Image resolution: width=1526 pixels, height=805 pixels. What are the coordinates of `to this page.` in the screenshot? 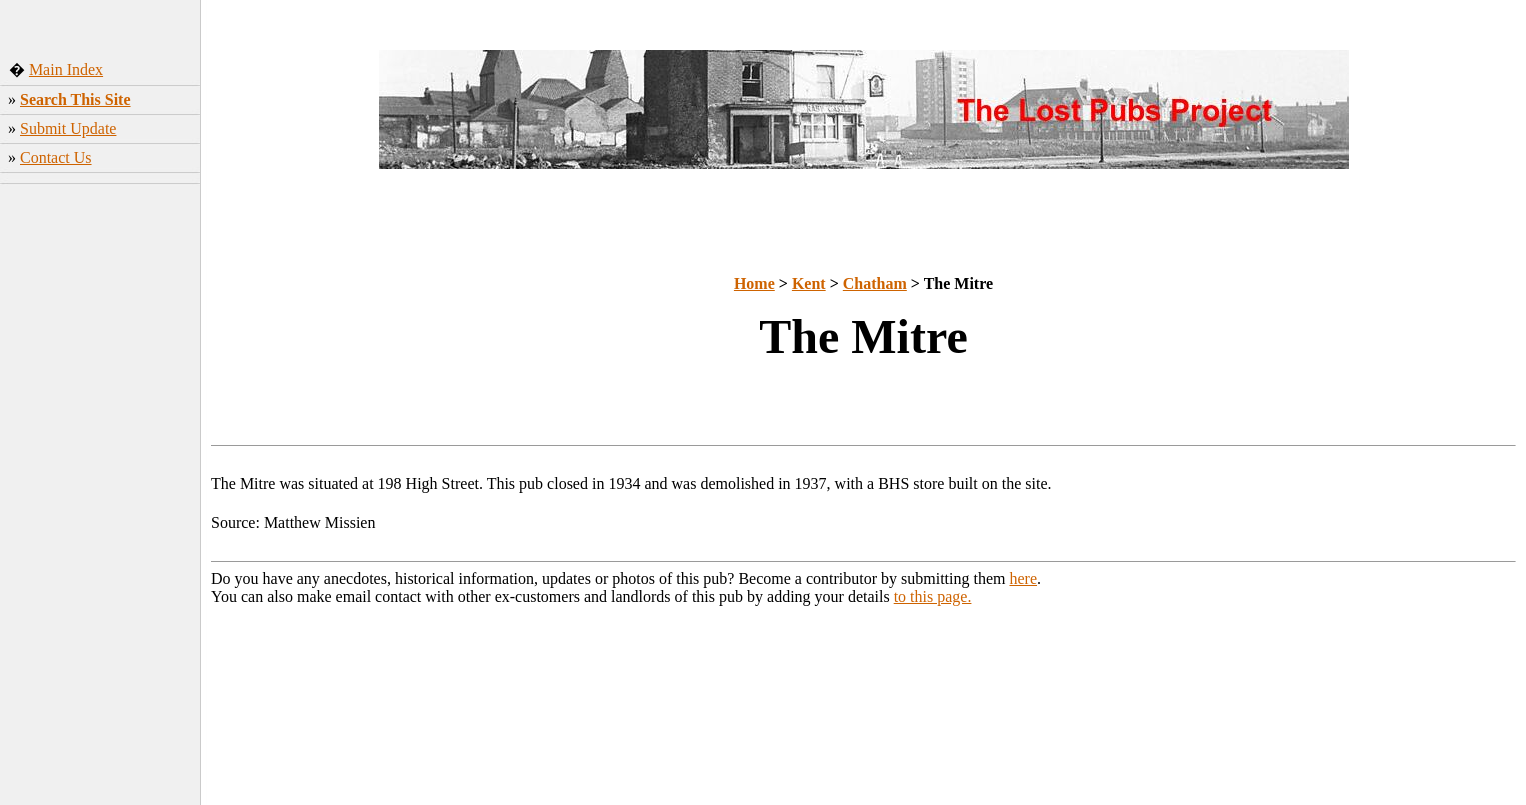 It's located at (933, 596).